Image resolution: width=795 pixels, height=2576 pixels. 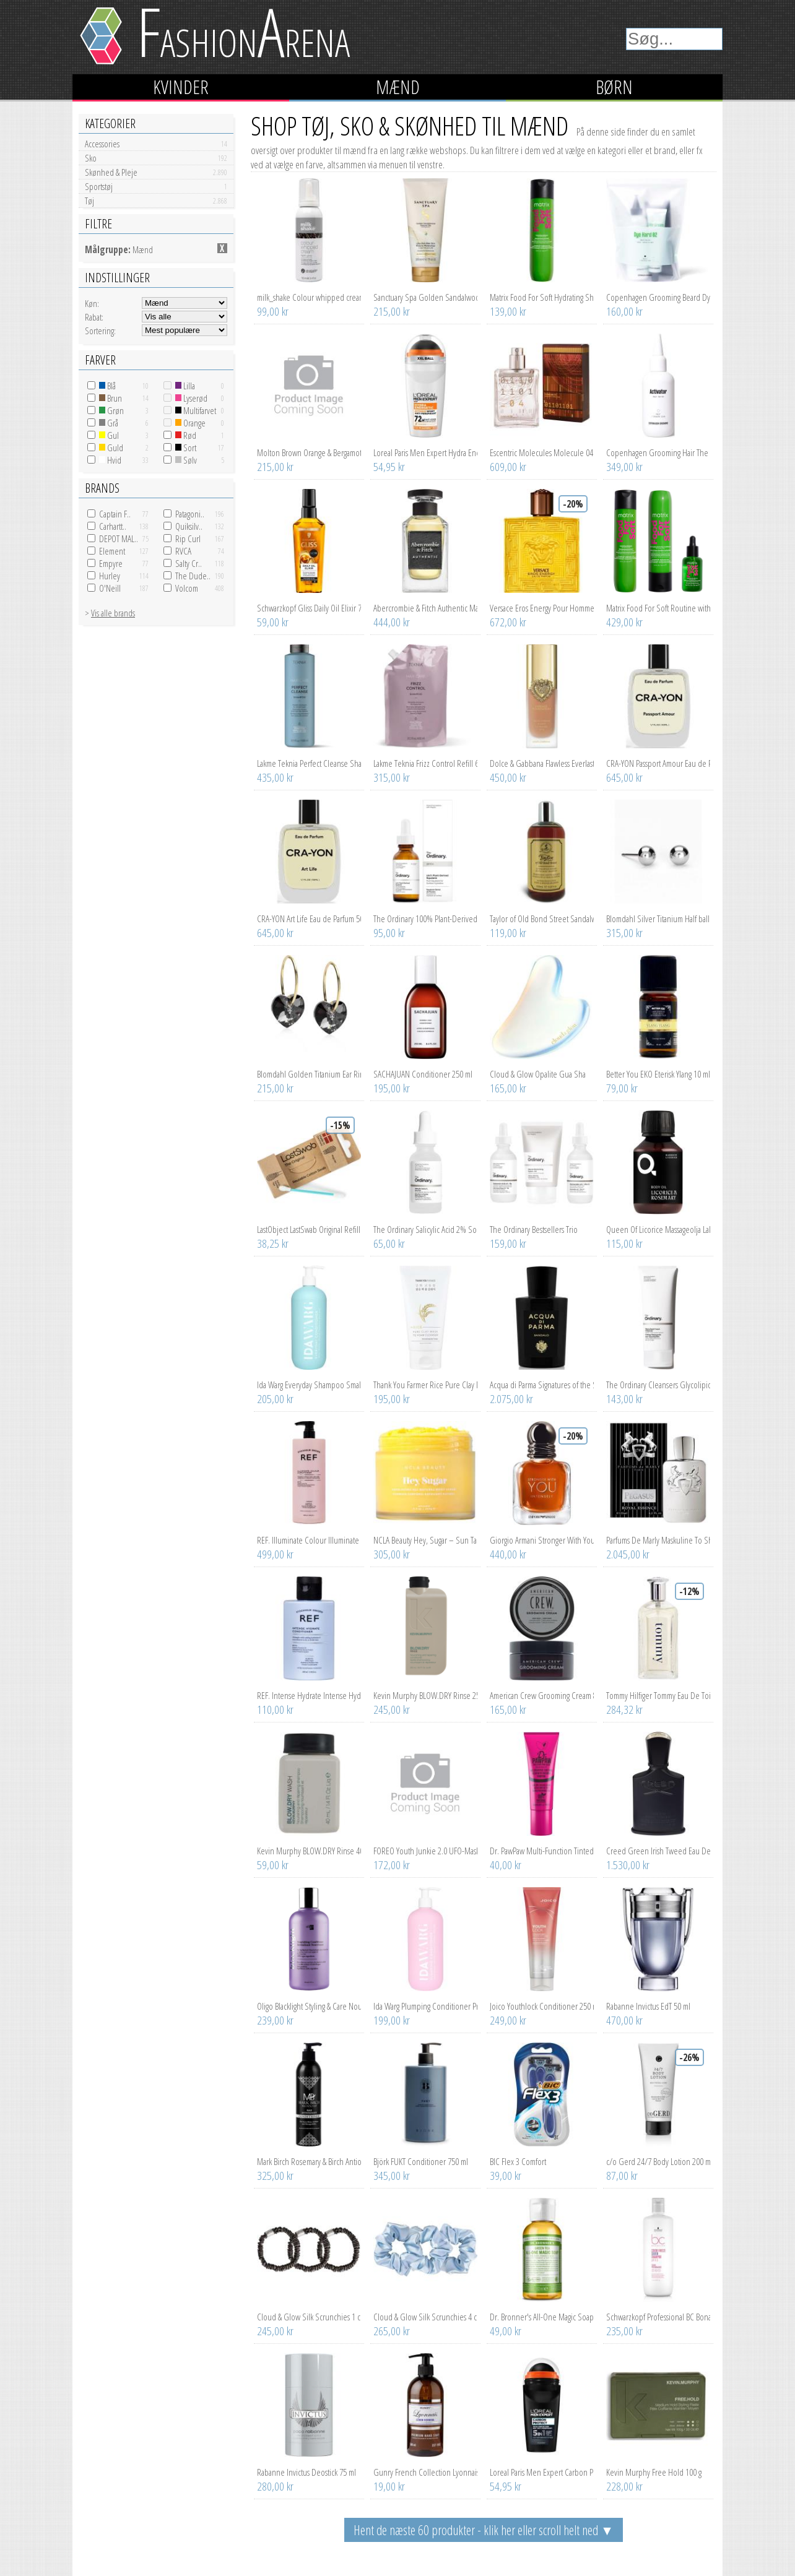 What do you see at coordinates (658, 1384) in the screenshot?
I see `The Ordinary Cleansers Glycolipid Cream Cleanser 150 ml` at bounding box center [658, 1384].